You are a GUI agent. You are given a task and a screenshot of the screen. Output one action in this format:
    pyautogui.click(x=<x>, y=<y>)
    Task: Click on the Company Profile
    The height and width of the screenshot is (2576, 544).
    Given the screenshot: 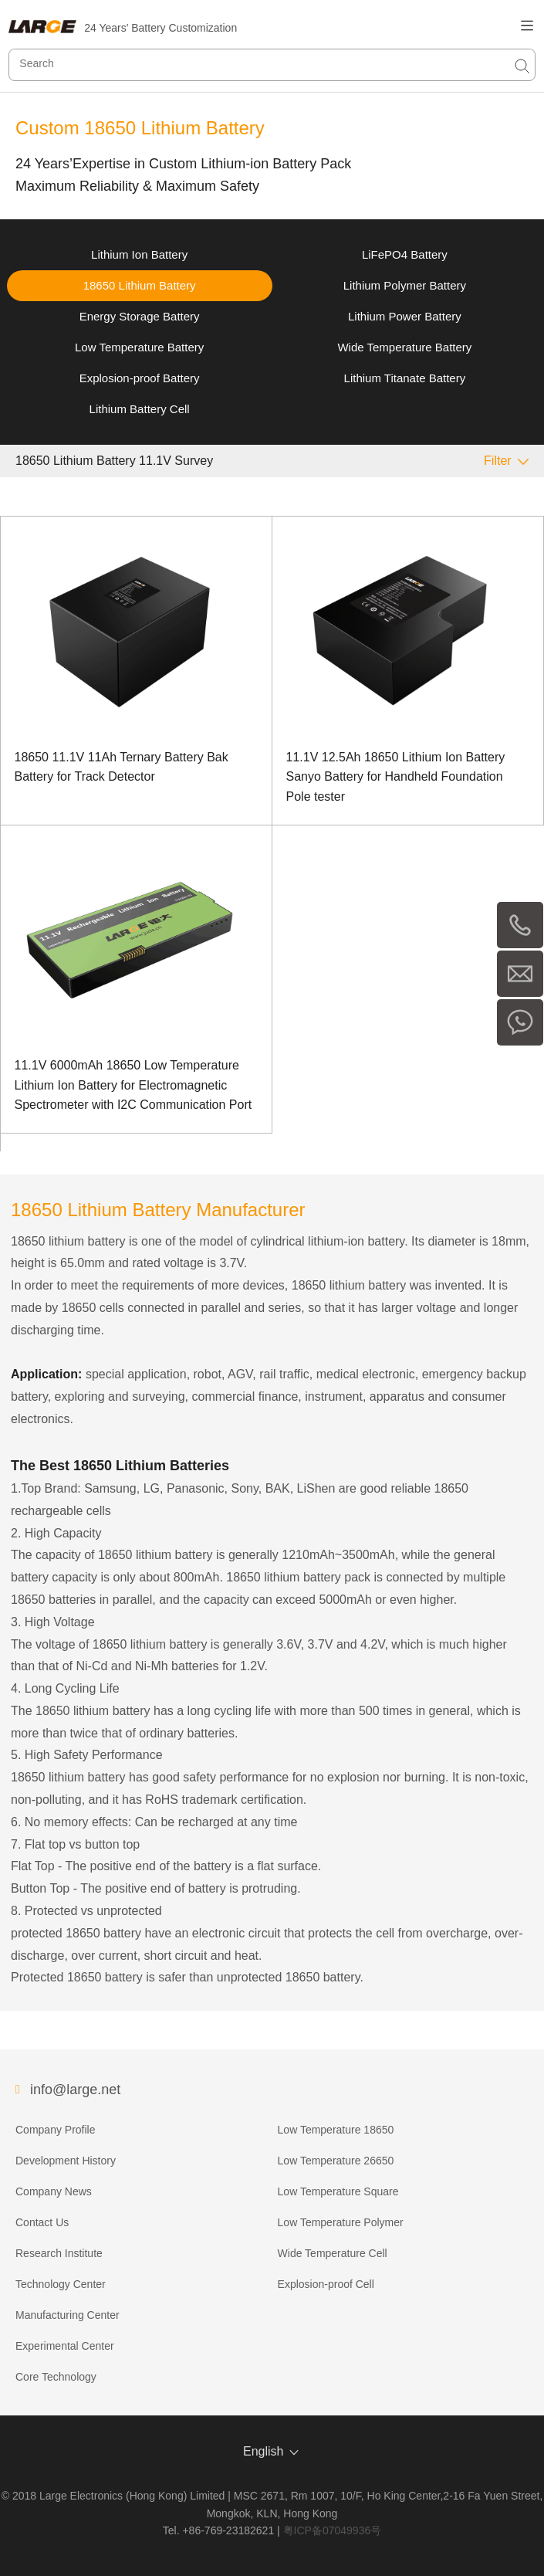 What is the action you would take?
    pyautogui.click(x=55, y=2130)
    